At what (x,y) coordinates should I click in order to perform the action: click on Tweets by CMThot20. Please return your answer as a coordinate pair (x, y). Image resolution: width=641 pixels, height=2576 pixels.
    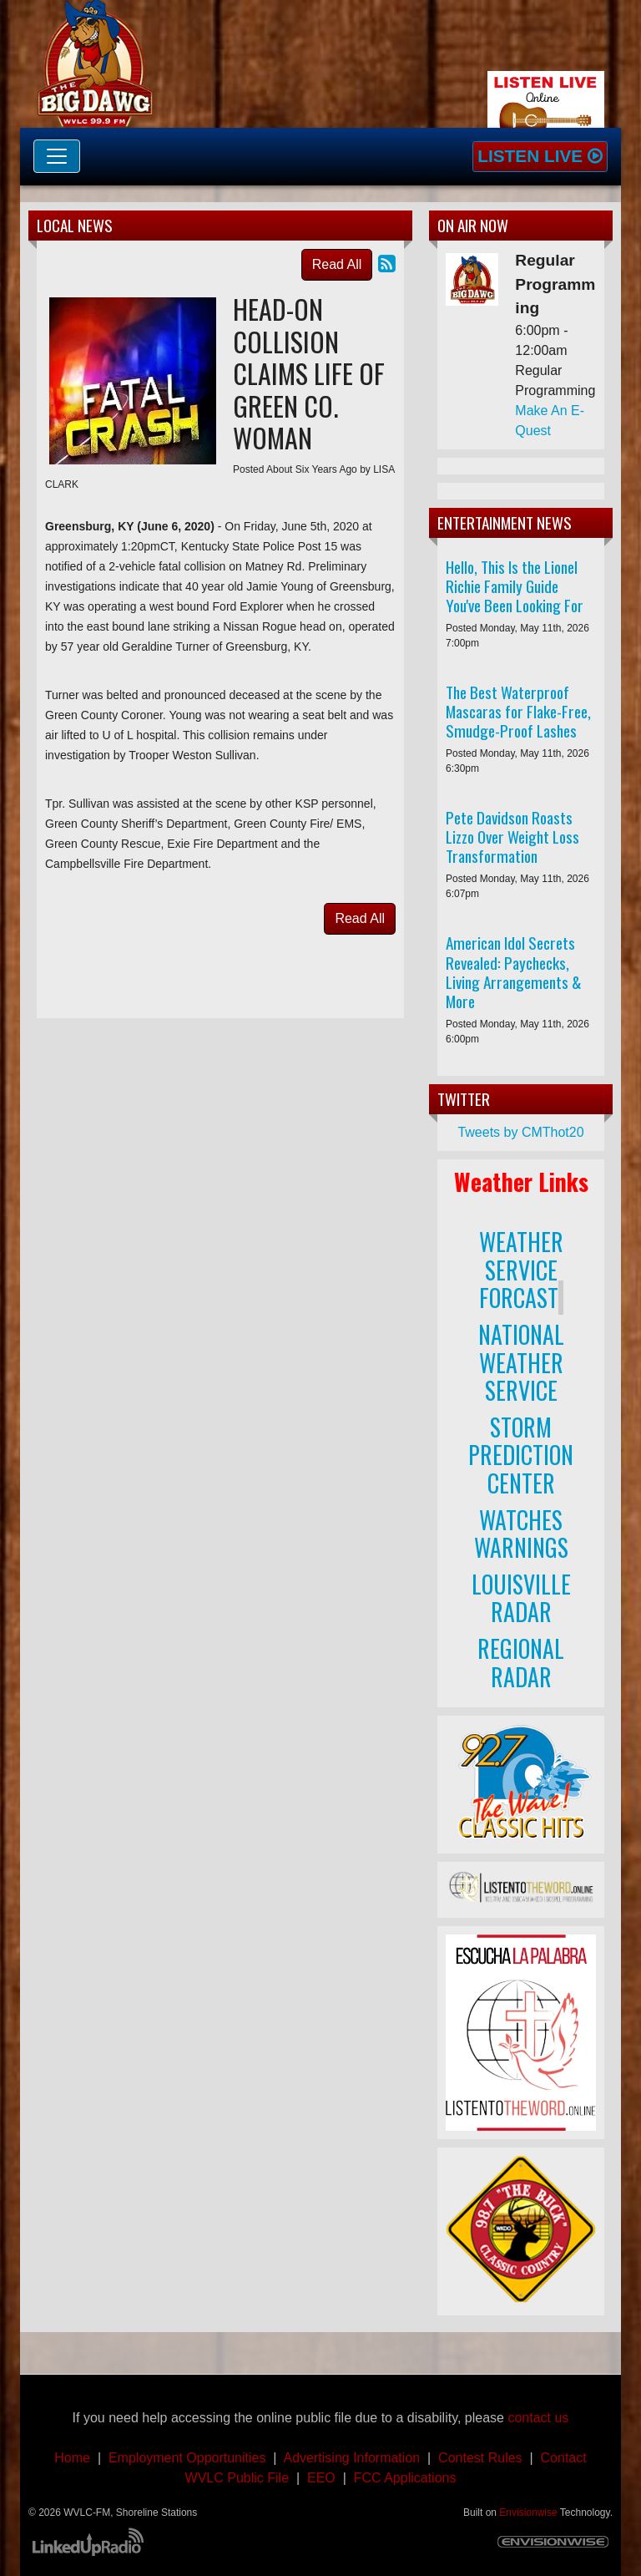
    Looking at the image, I should click on (520, 1132).